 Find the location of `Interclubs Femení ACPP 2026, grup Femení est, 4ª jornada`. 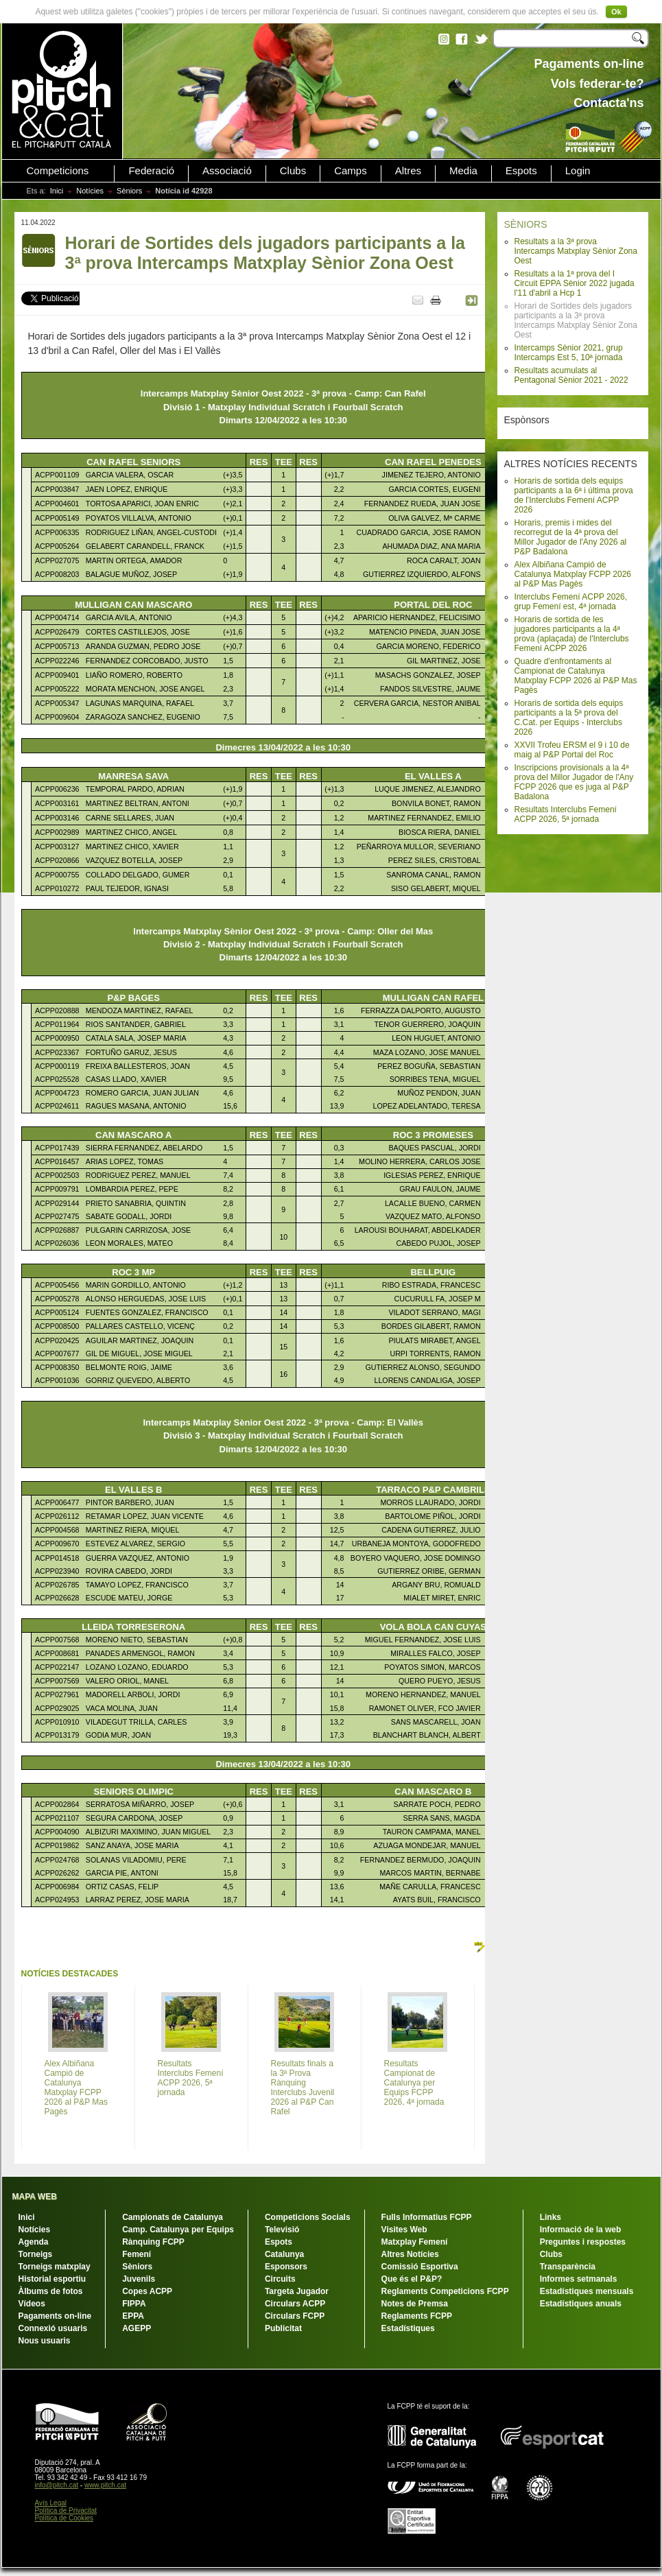

Interclubs Femení ACPP 2026, grup Femení est, 4ª jornada is located at coordinates (571, 601).